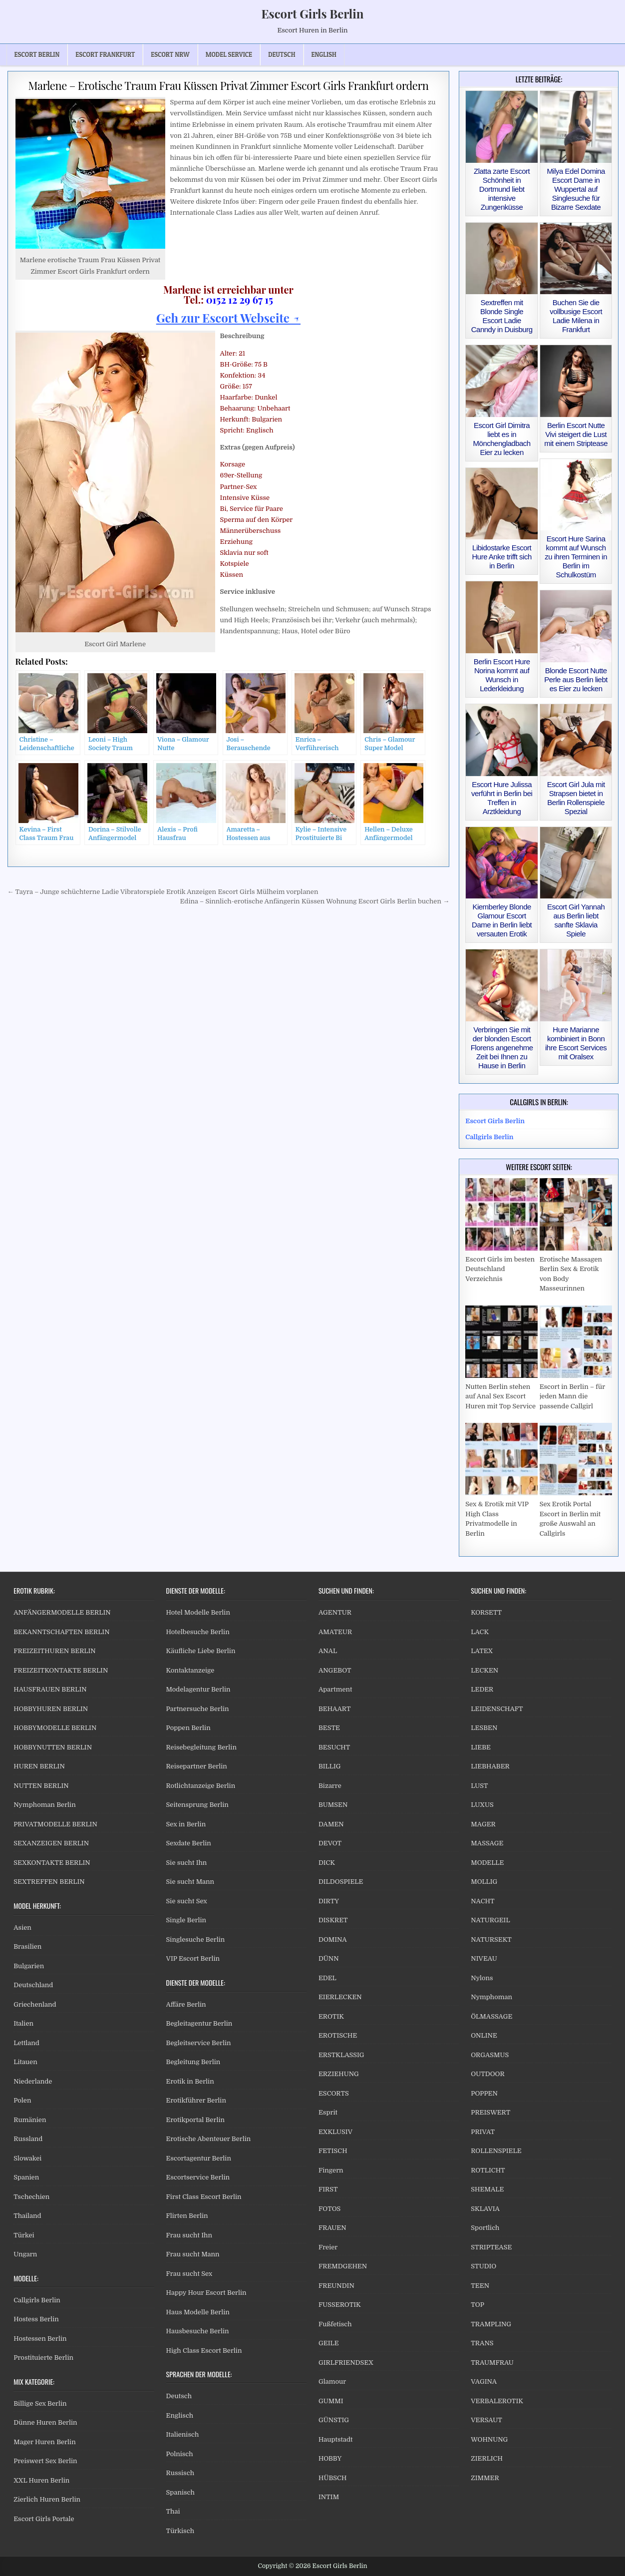 The width and height of the screenshot is (625, 2576). I want to click on MAGER, so click(483, 1824).